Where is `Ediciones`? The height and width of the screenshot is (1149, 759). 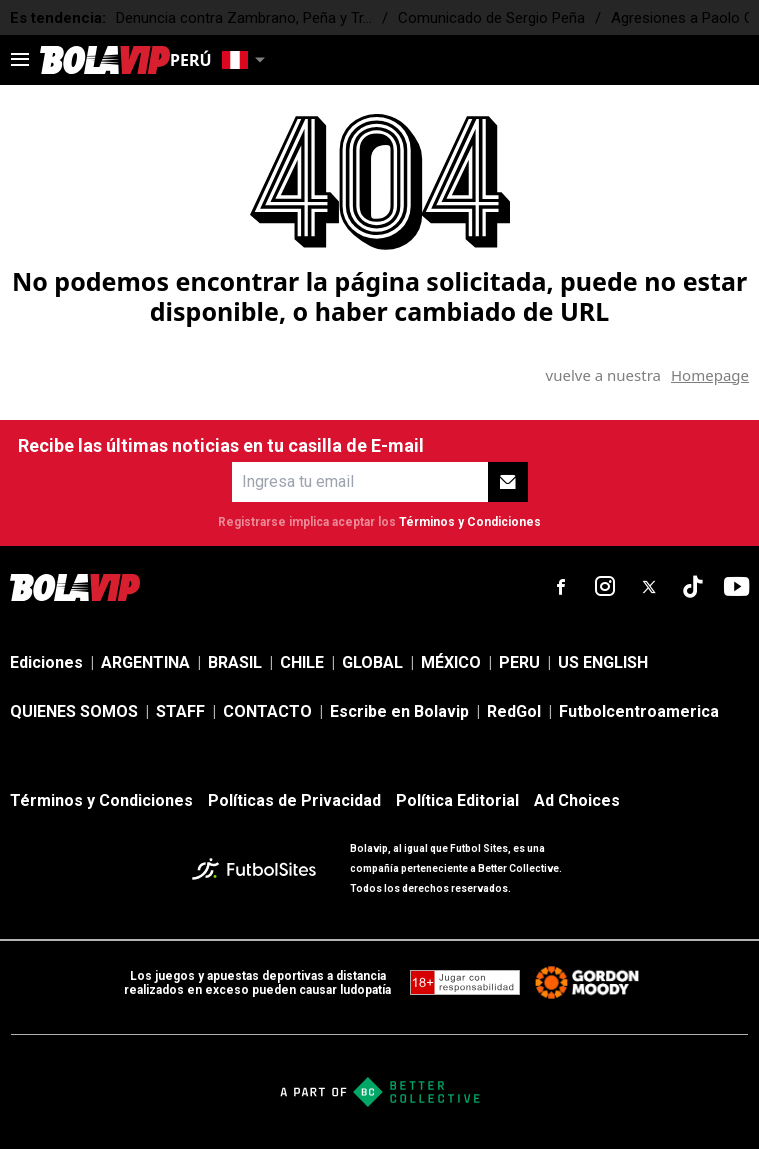 Ediciones is located at coordinates (46, 662).